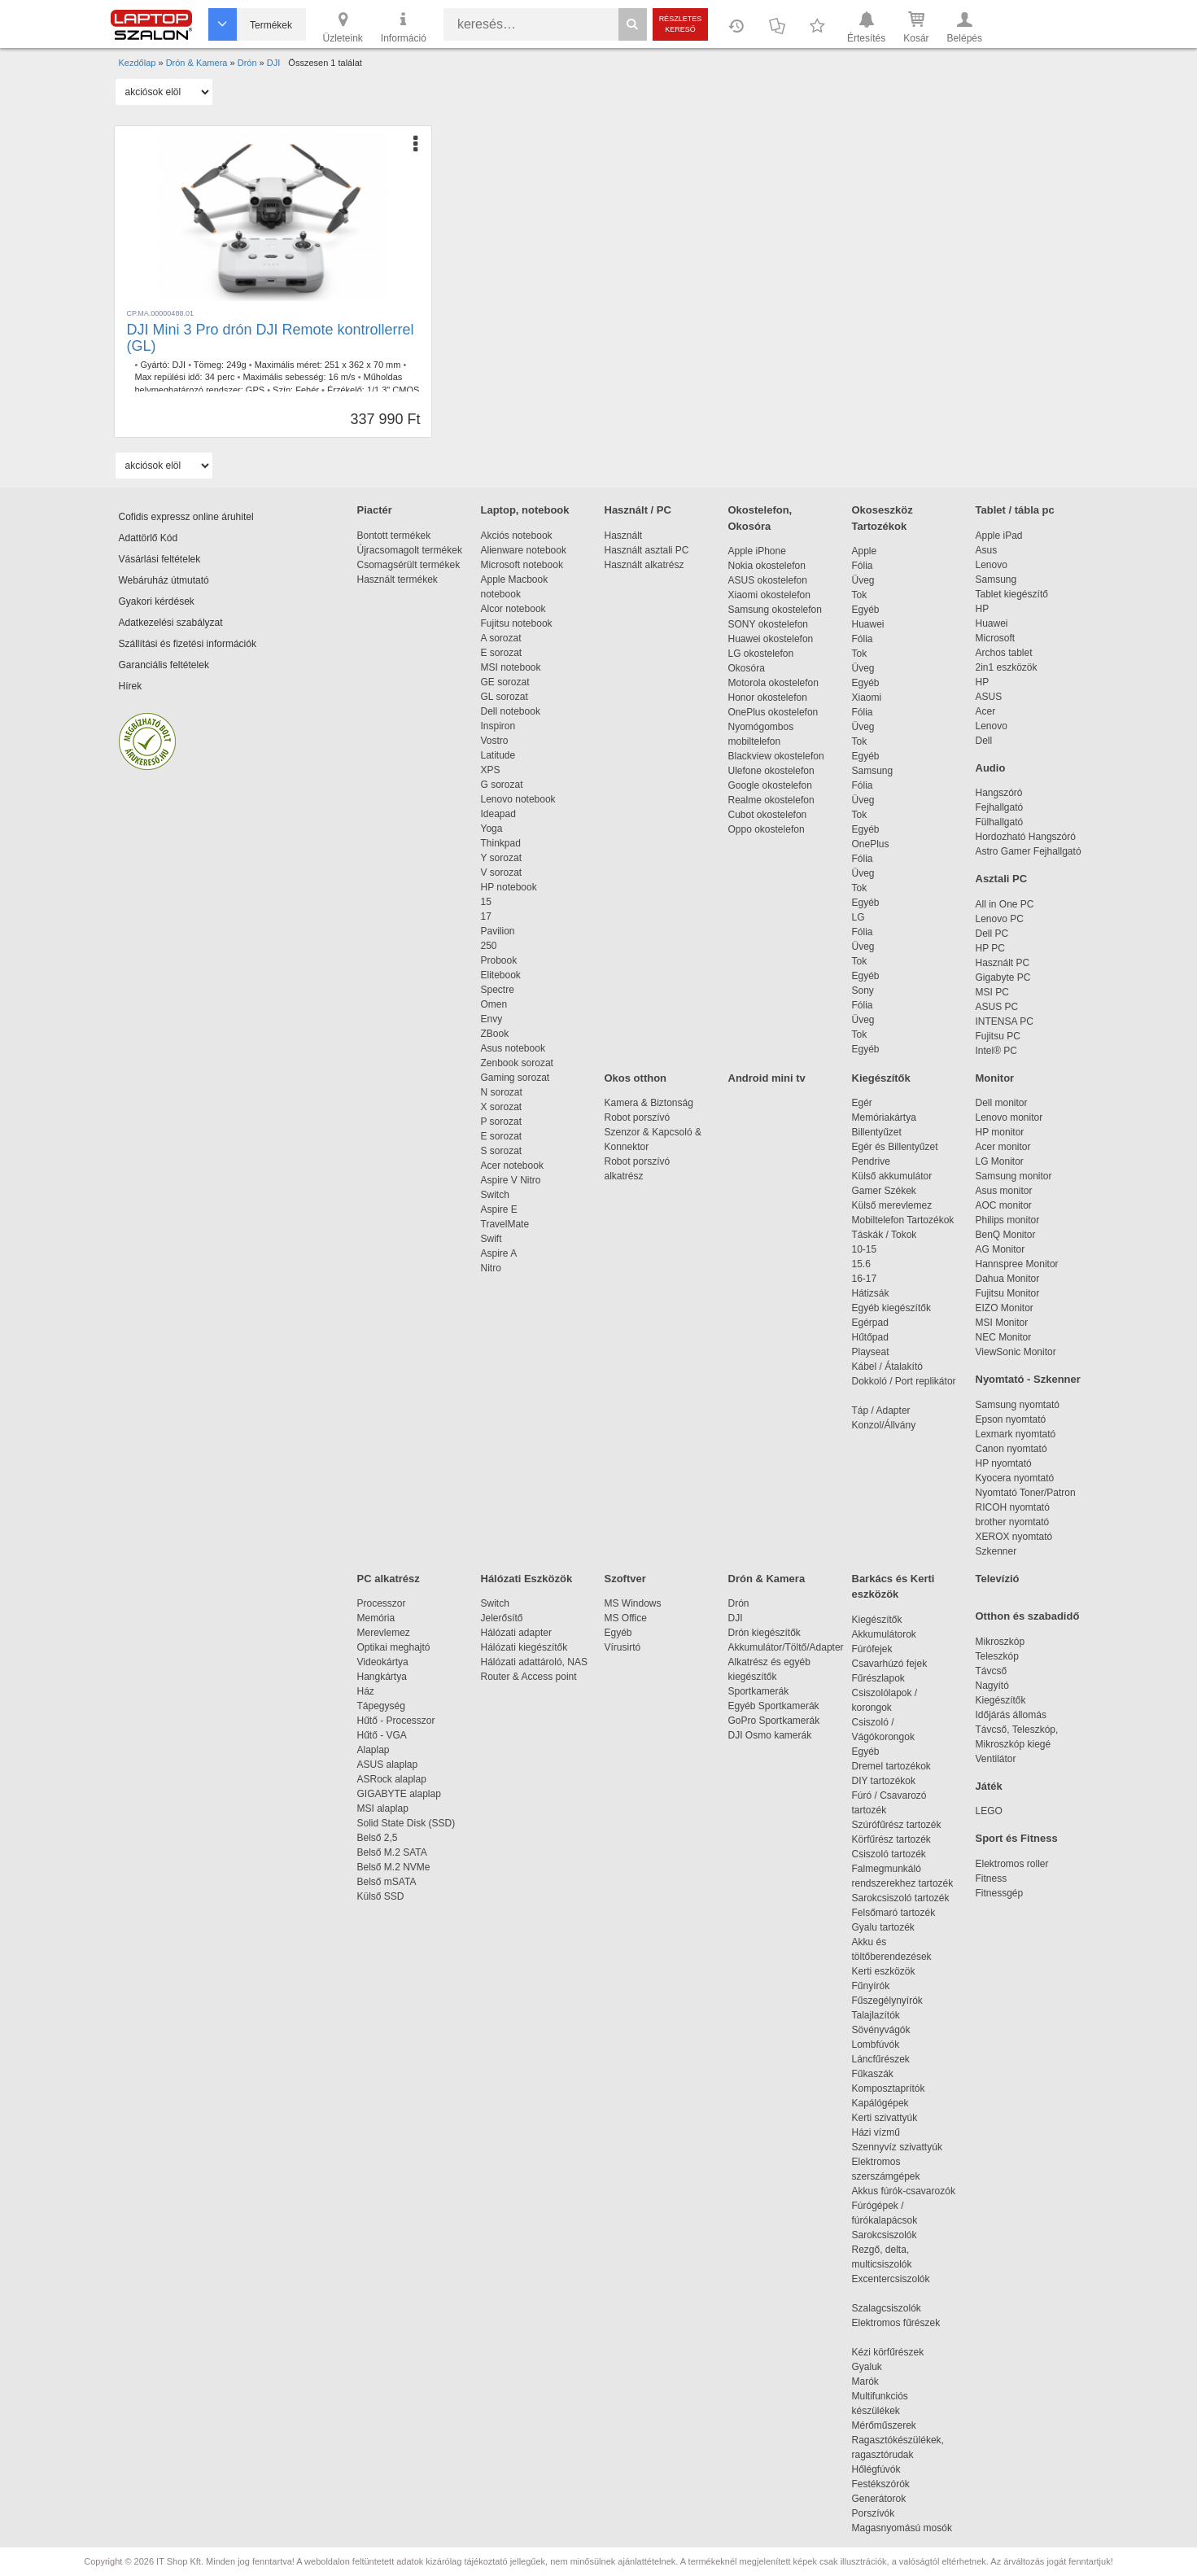 The width and height of the screenshot is (1197, 2576). I want to click on Csiszoló tartozék, so click(889, 1854).